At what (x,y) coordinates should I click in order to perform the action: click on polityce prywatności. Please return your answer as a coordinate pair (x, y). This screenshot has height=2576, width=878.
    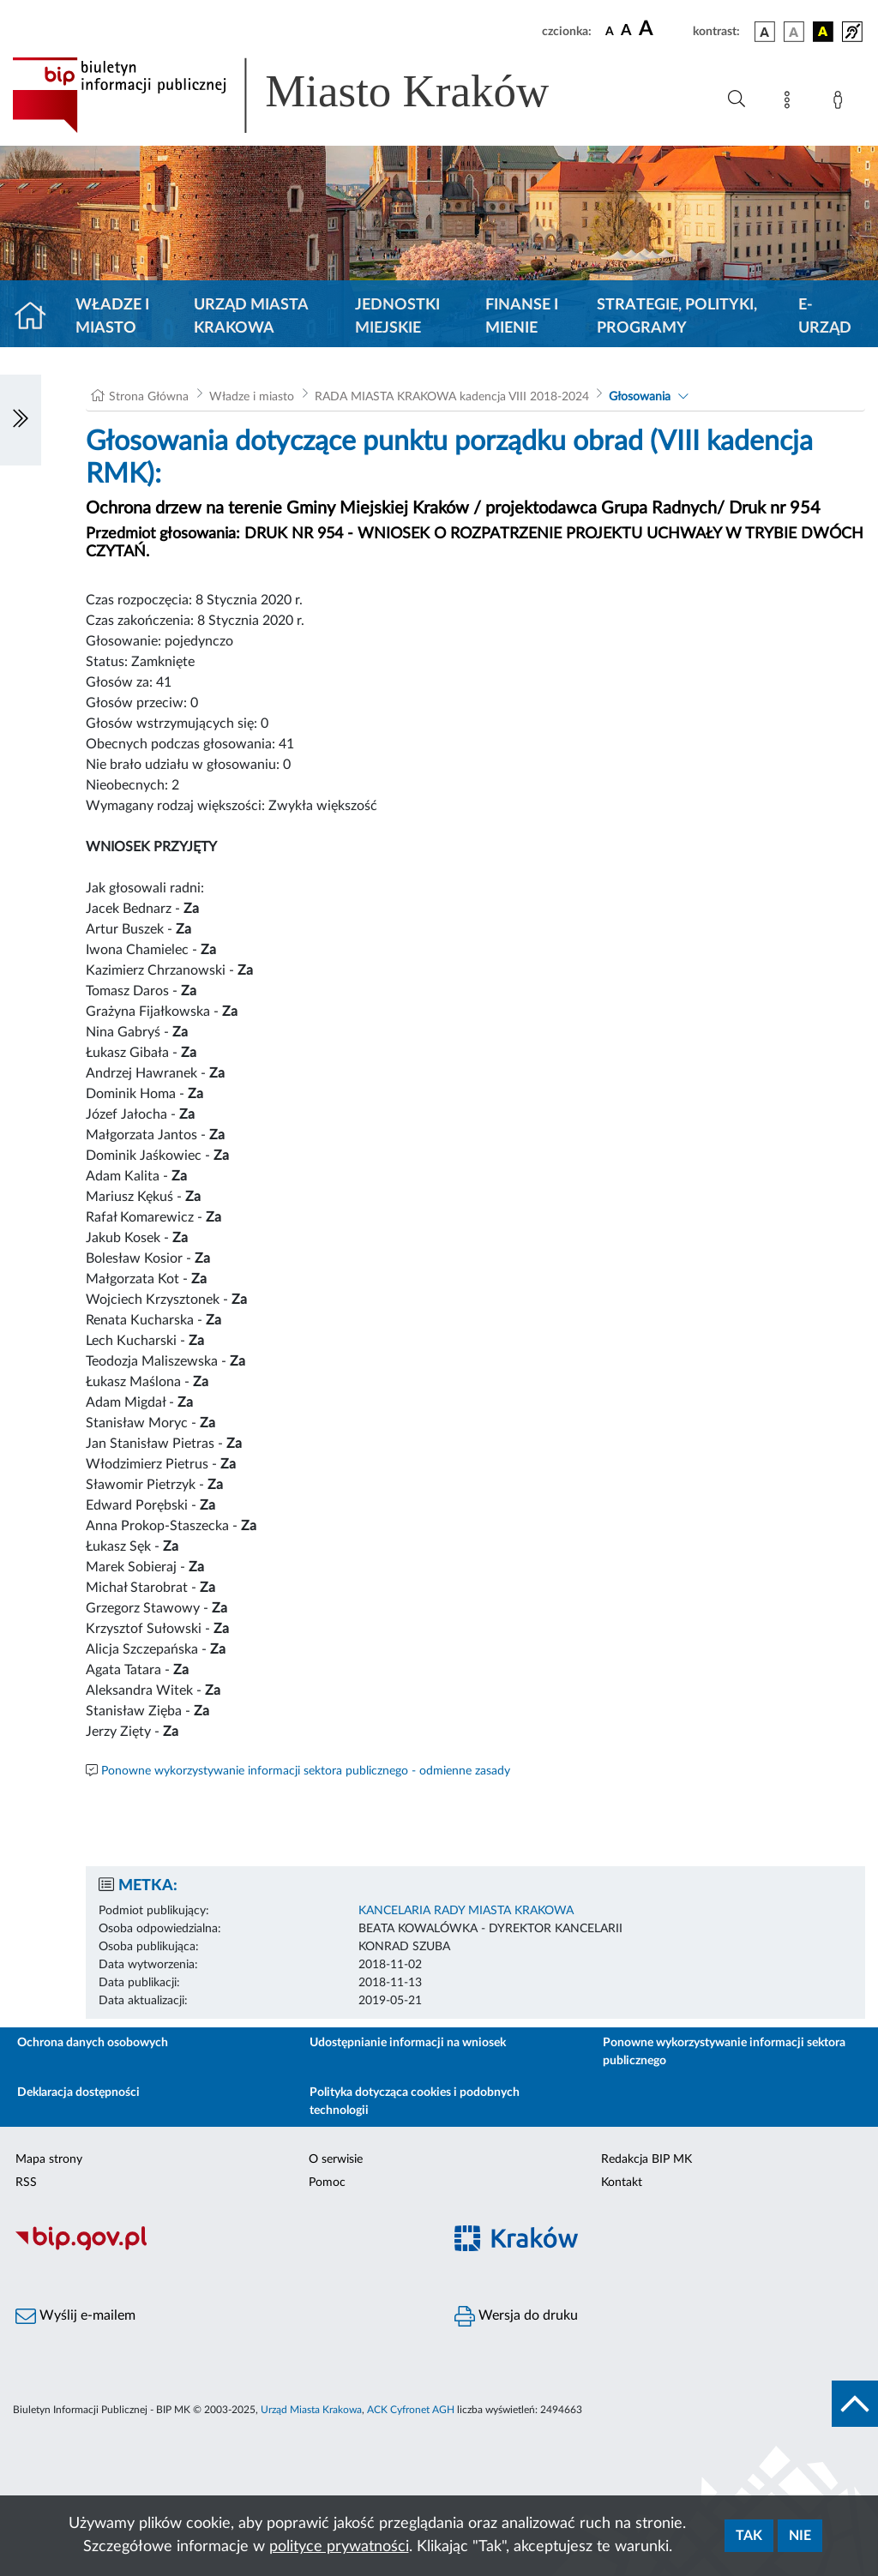
    Looking at the image, I should click on (339, 2547).